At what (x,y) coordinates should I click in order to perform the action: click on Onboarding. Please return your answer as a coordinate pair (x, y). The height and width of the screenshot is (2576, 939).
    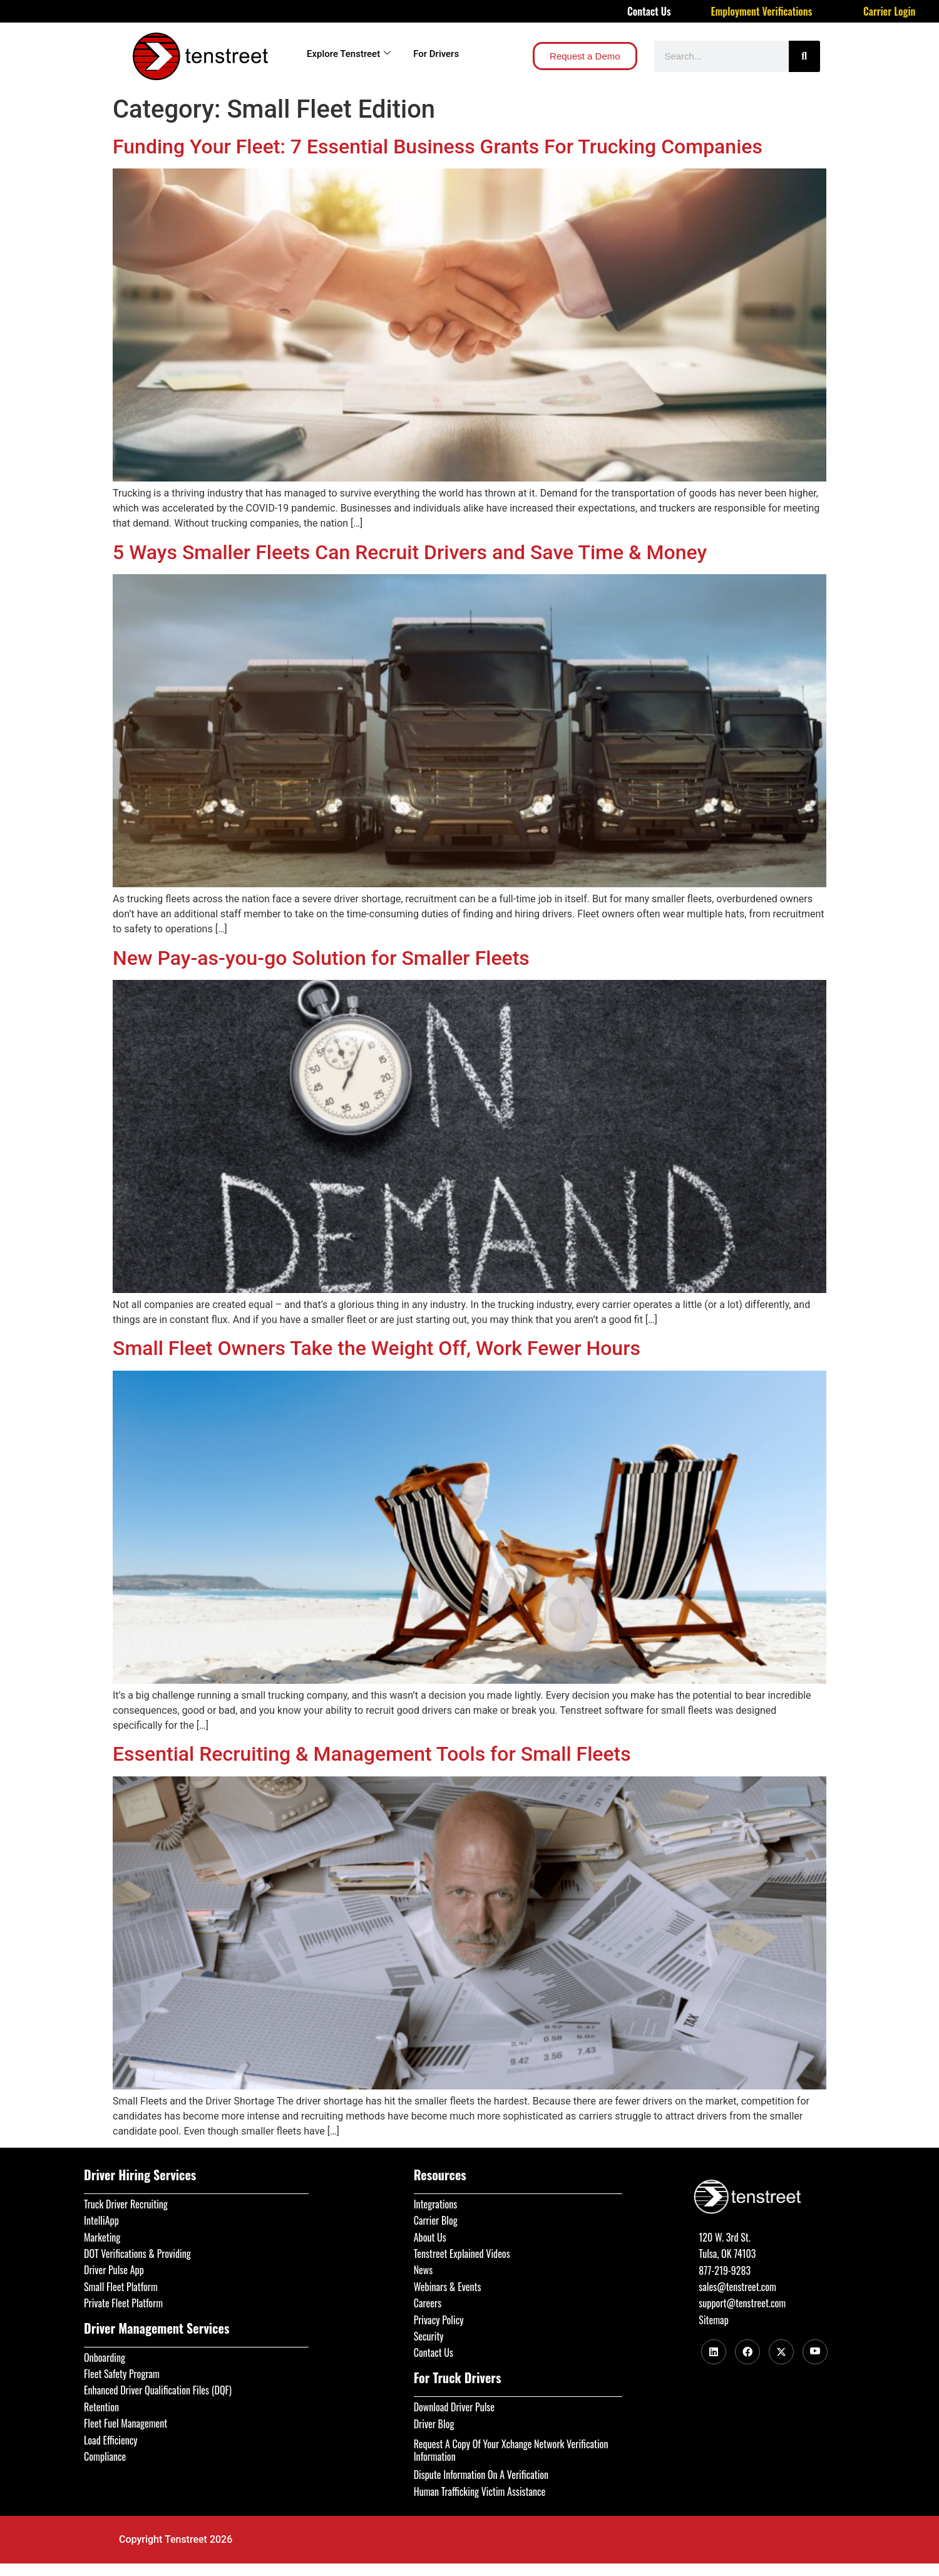
    Looking at the image, I should click on (104, 2357).